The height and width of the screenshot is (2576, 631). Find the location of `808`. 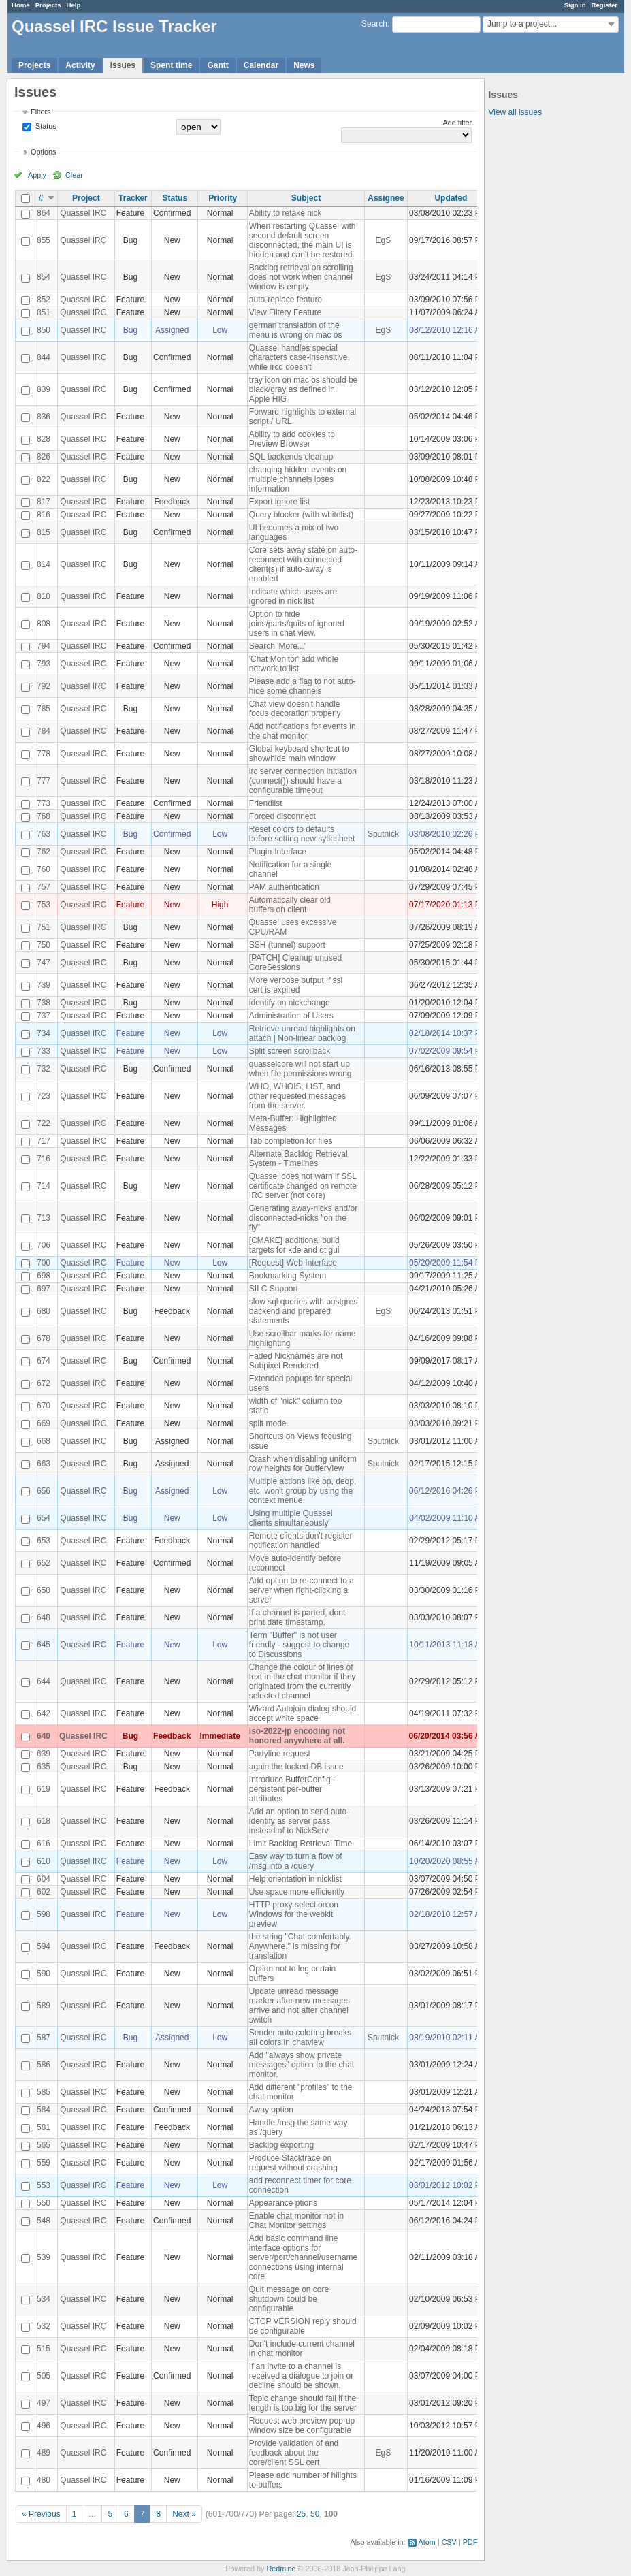

808 is located at coordinates (43, 623).